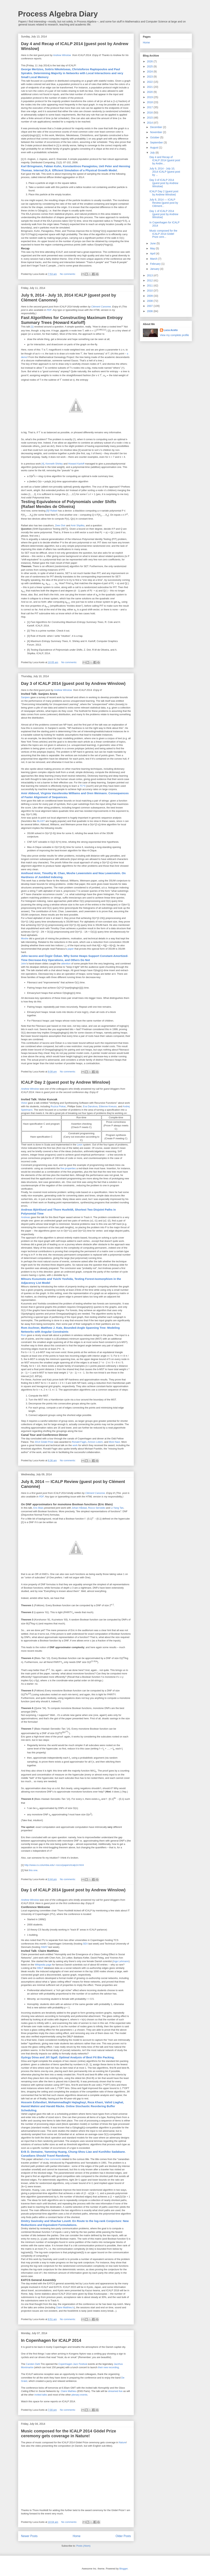 The image size is (210, 2576). Describe the element at coordinates (155, 263) in the screenshot. I see `February` at that location.